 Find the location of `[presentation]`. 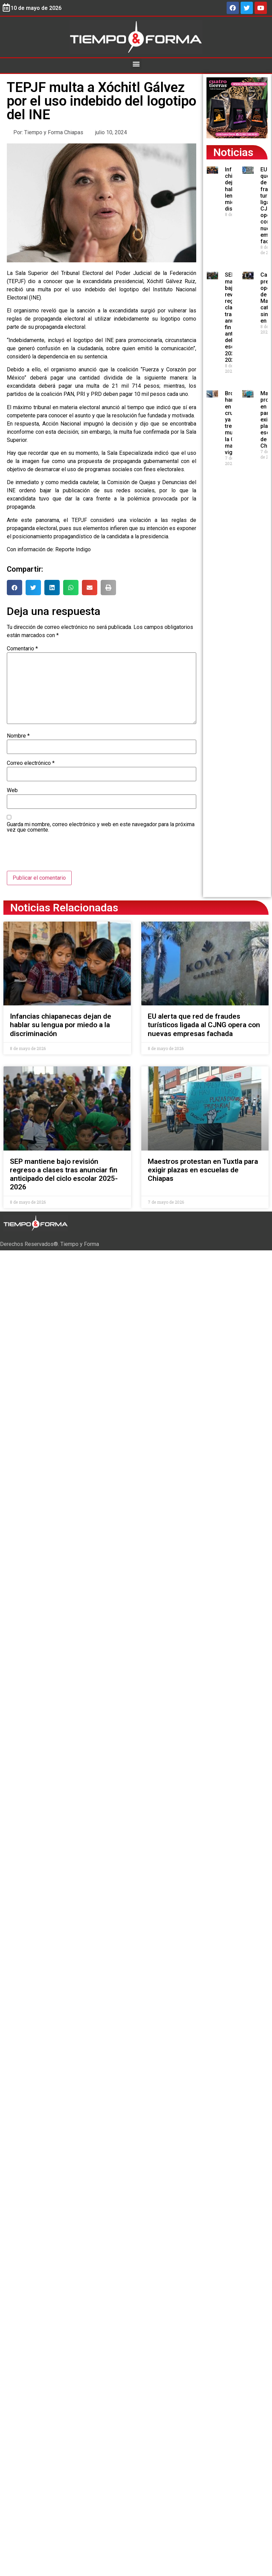

[presentation] is located at coordinates (59, 854).